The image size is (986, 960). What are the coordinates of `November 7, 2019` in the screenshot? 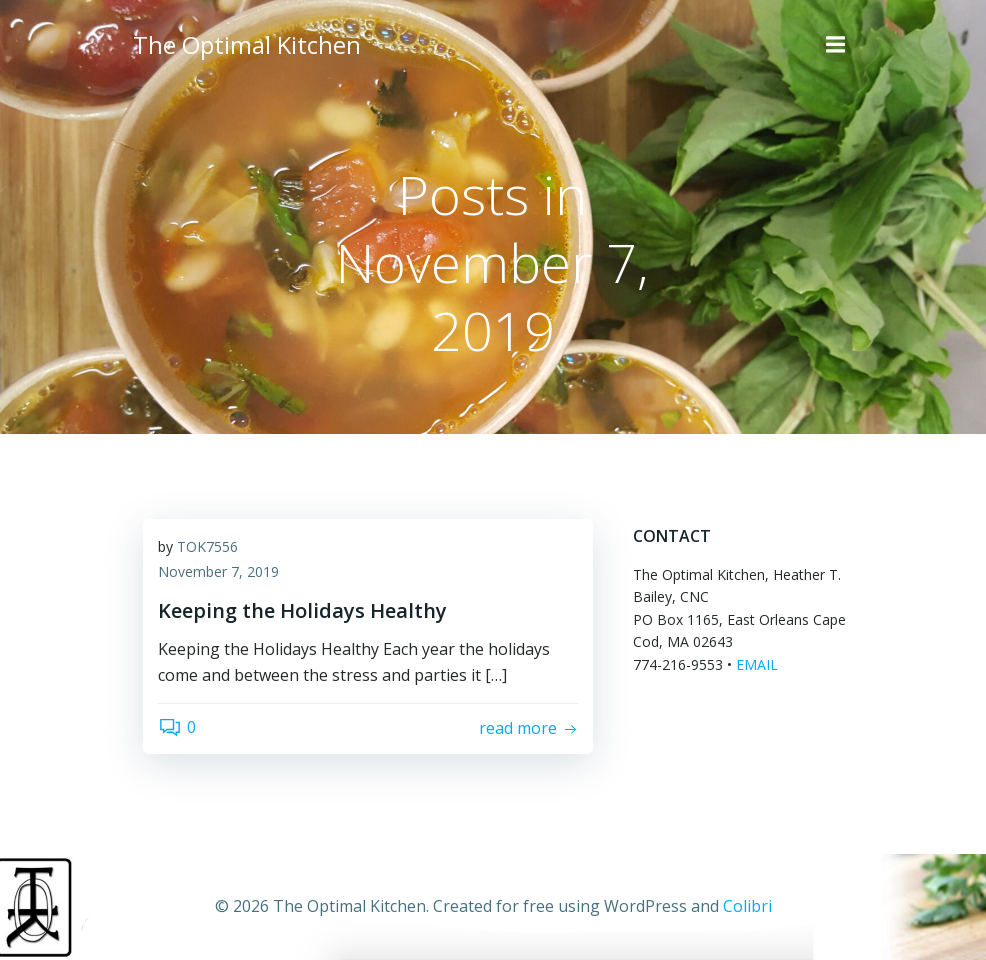 It's located at (218, 572).